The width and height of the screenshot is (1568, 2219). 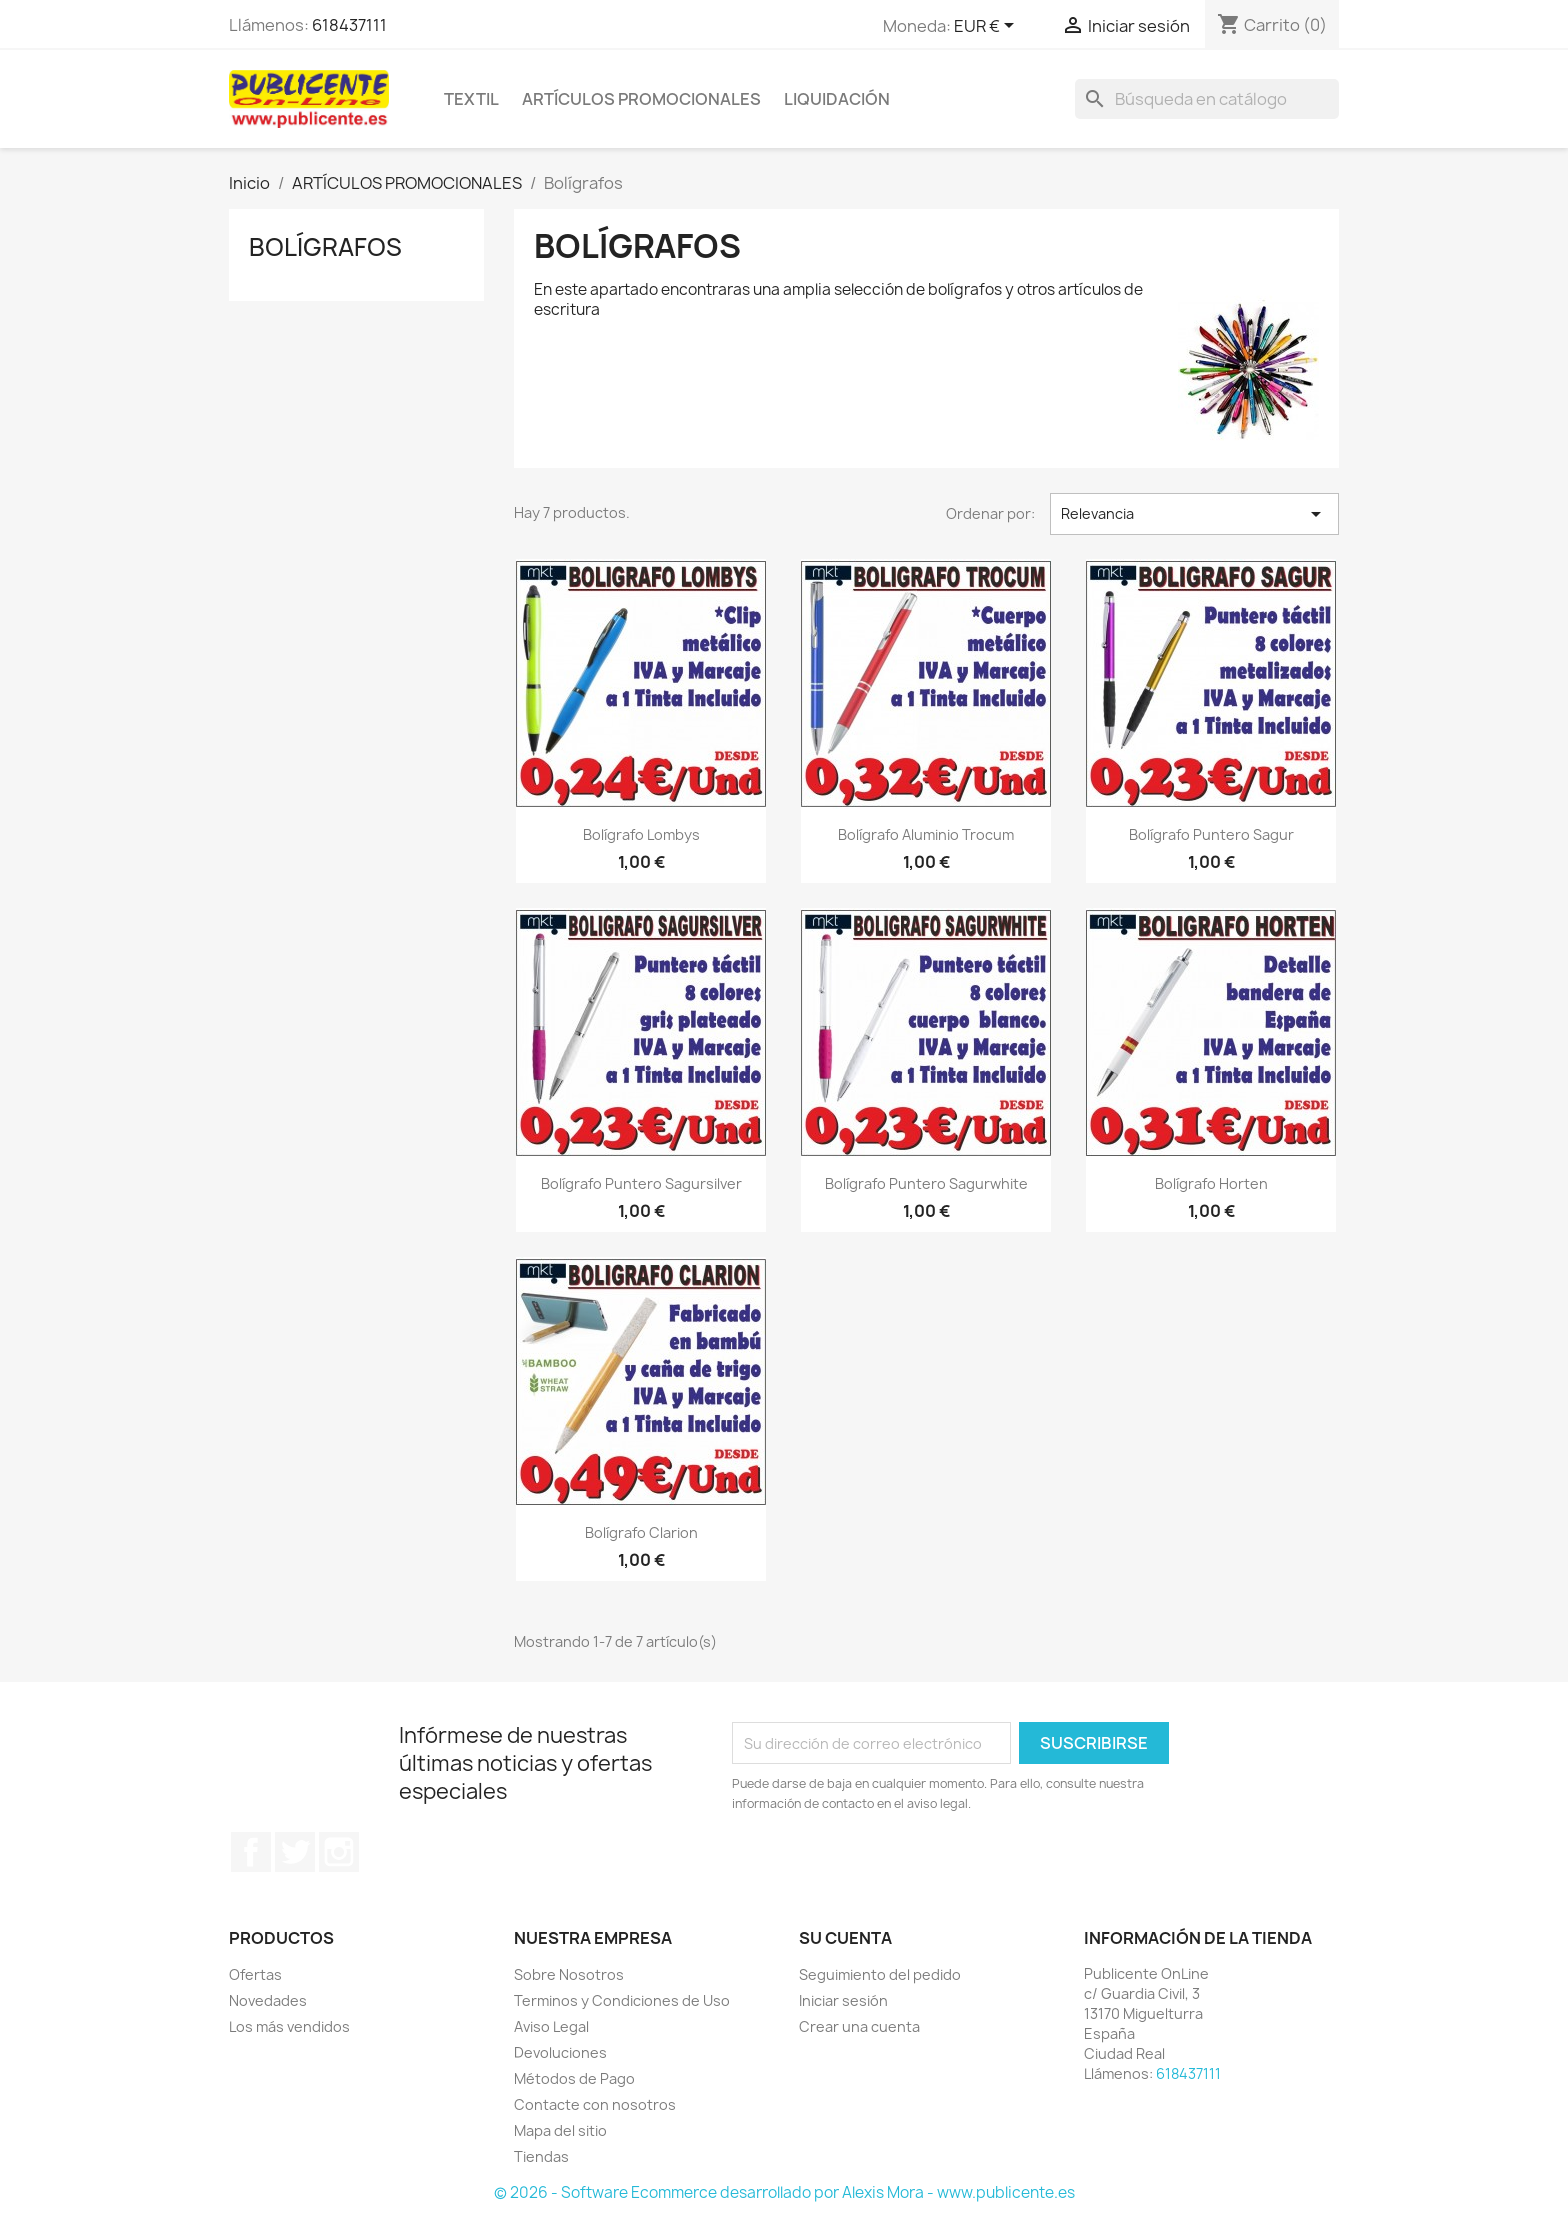 What do you see at coordinates (1194, 514) in the screenshot?
I see `Relevancia [Selector Ordenar por]` at bounding box center [1194, 514].